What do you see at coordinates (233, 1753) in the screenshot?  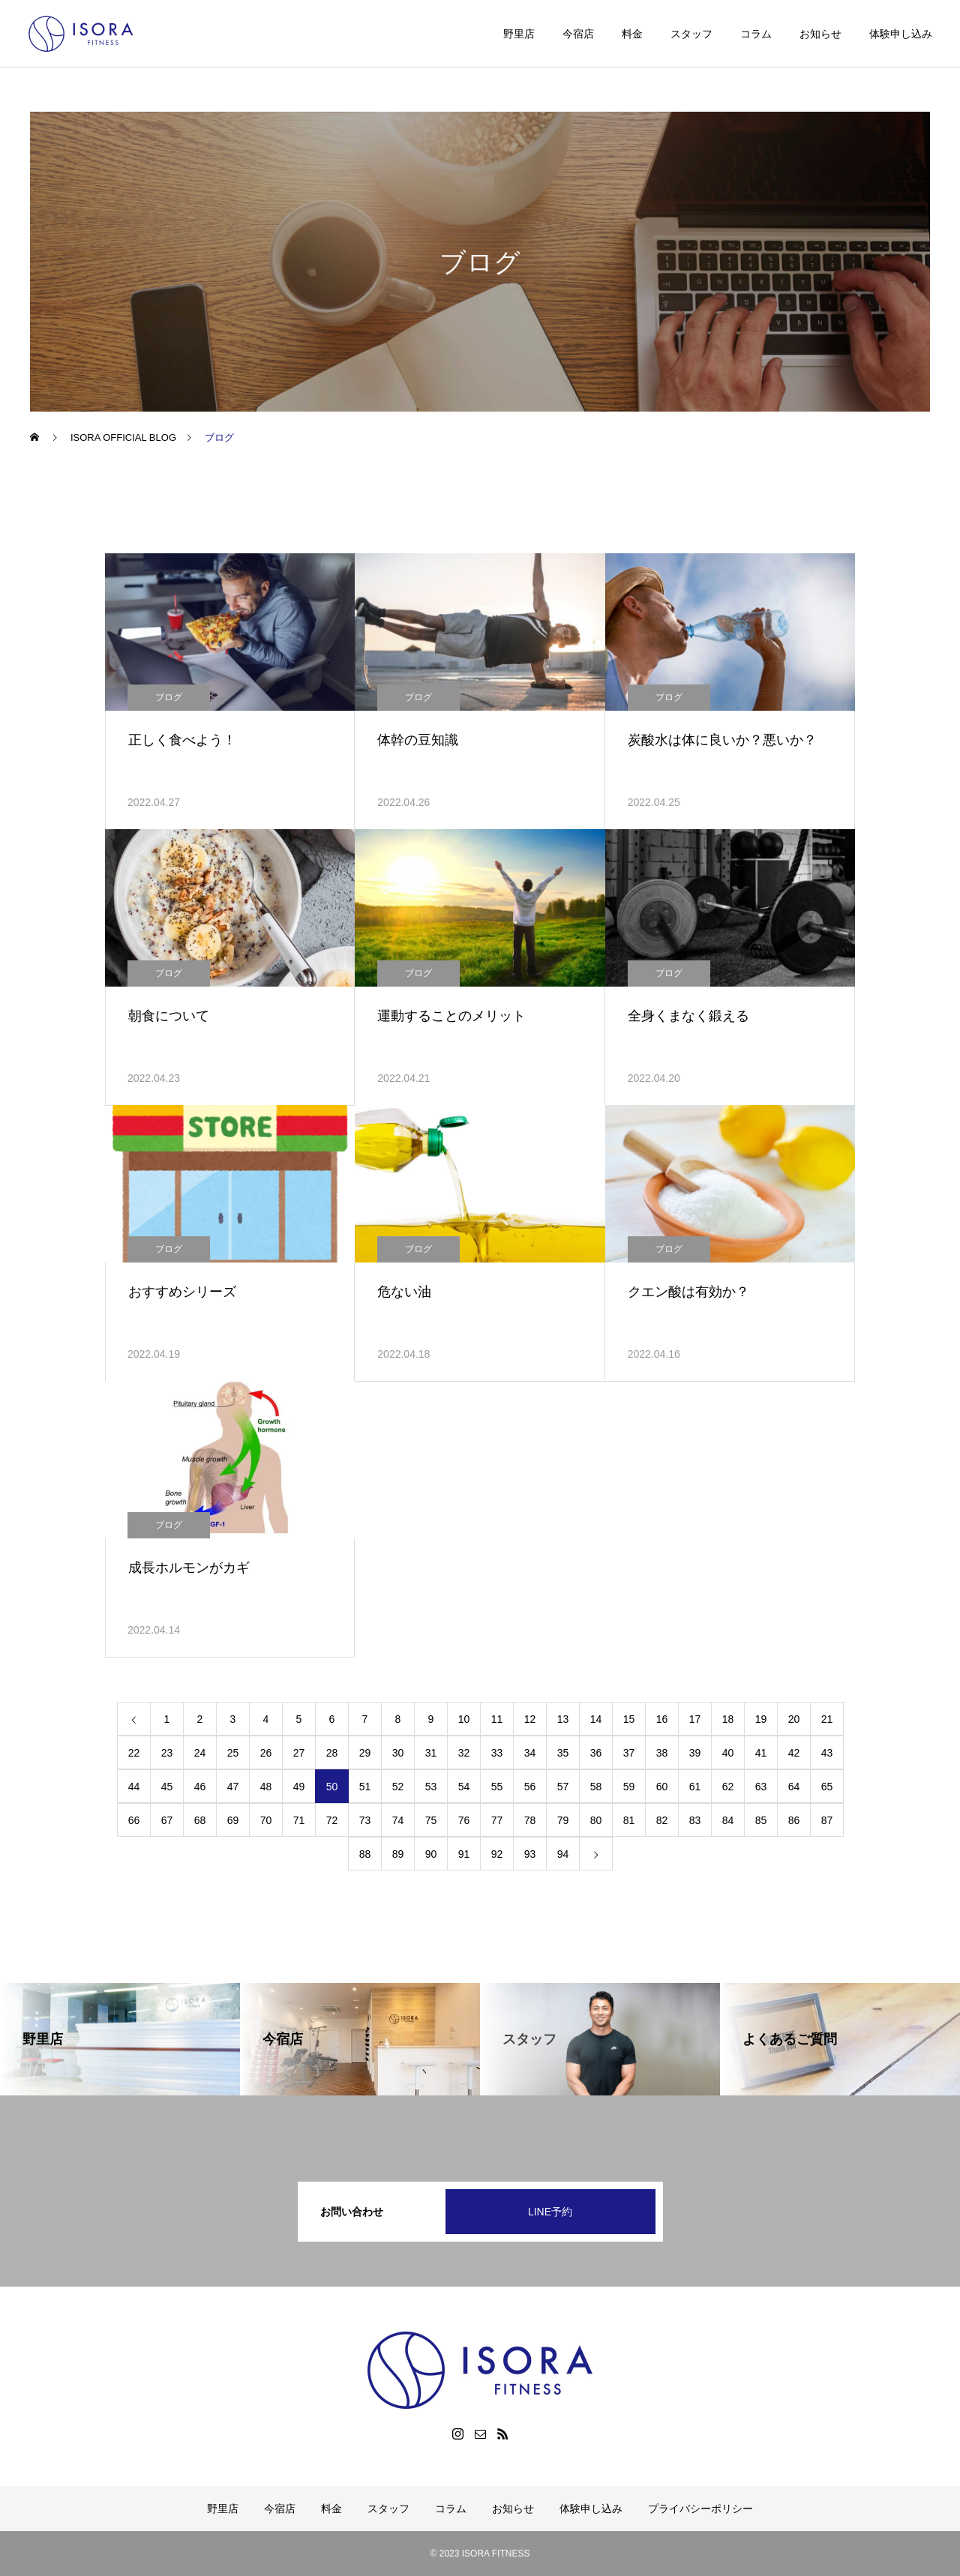 I see `25` at bounding box center [233, 1753].